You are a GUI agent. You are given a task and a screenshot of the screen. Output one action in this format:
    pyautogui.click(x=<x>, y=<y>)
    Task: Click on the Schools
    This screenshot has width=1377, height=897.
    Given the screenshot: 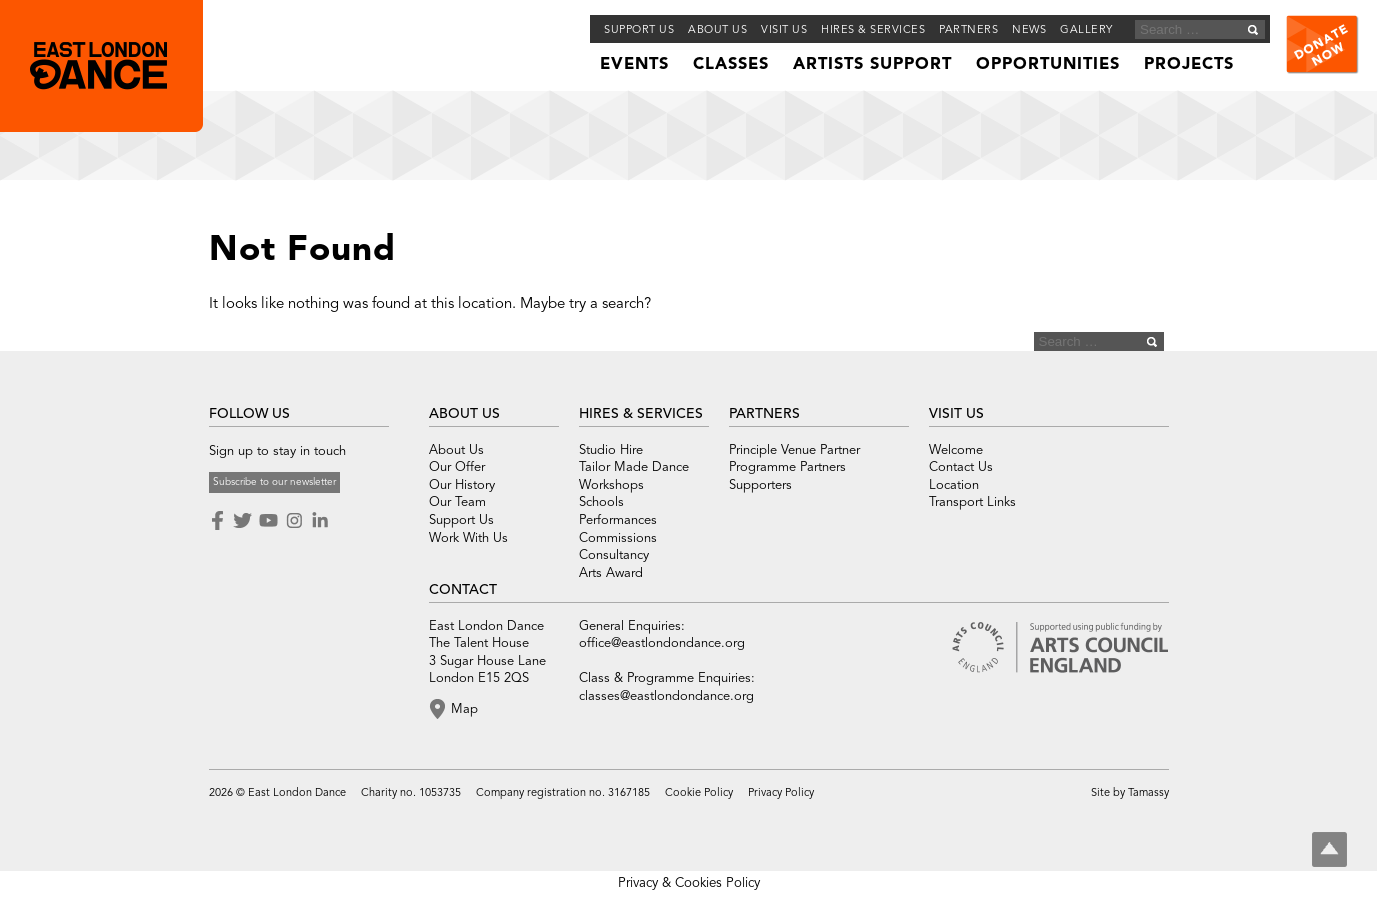 What is the action you would take?
    pyautogui.click(x=601, y=502)
    